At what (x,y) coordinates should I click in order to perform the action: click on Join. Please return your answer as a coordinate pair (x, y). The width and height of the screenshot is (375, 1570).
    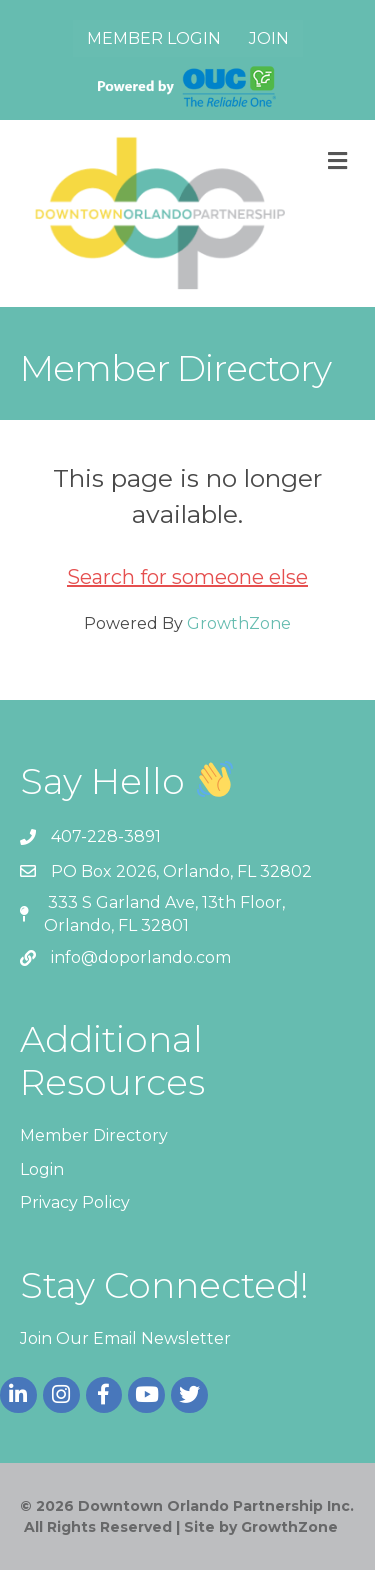
    Looking at the image, I should click on (269, 38).